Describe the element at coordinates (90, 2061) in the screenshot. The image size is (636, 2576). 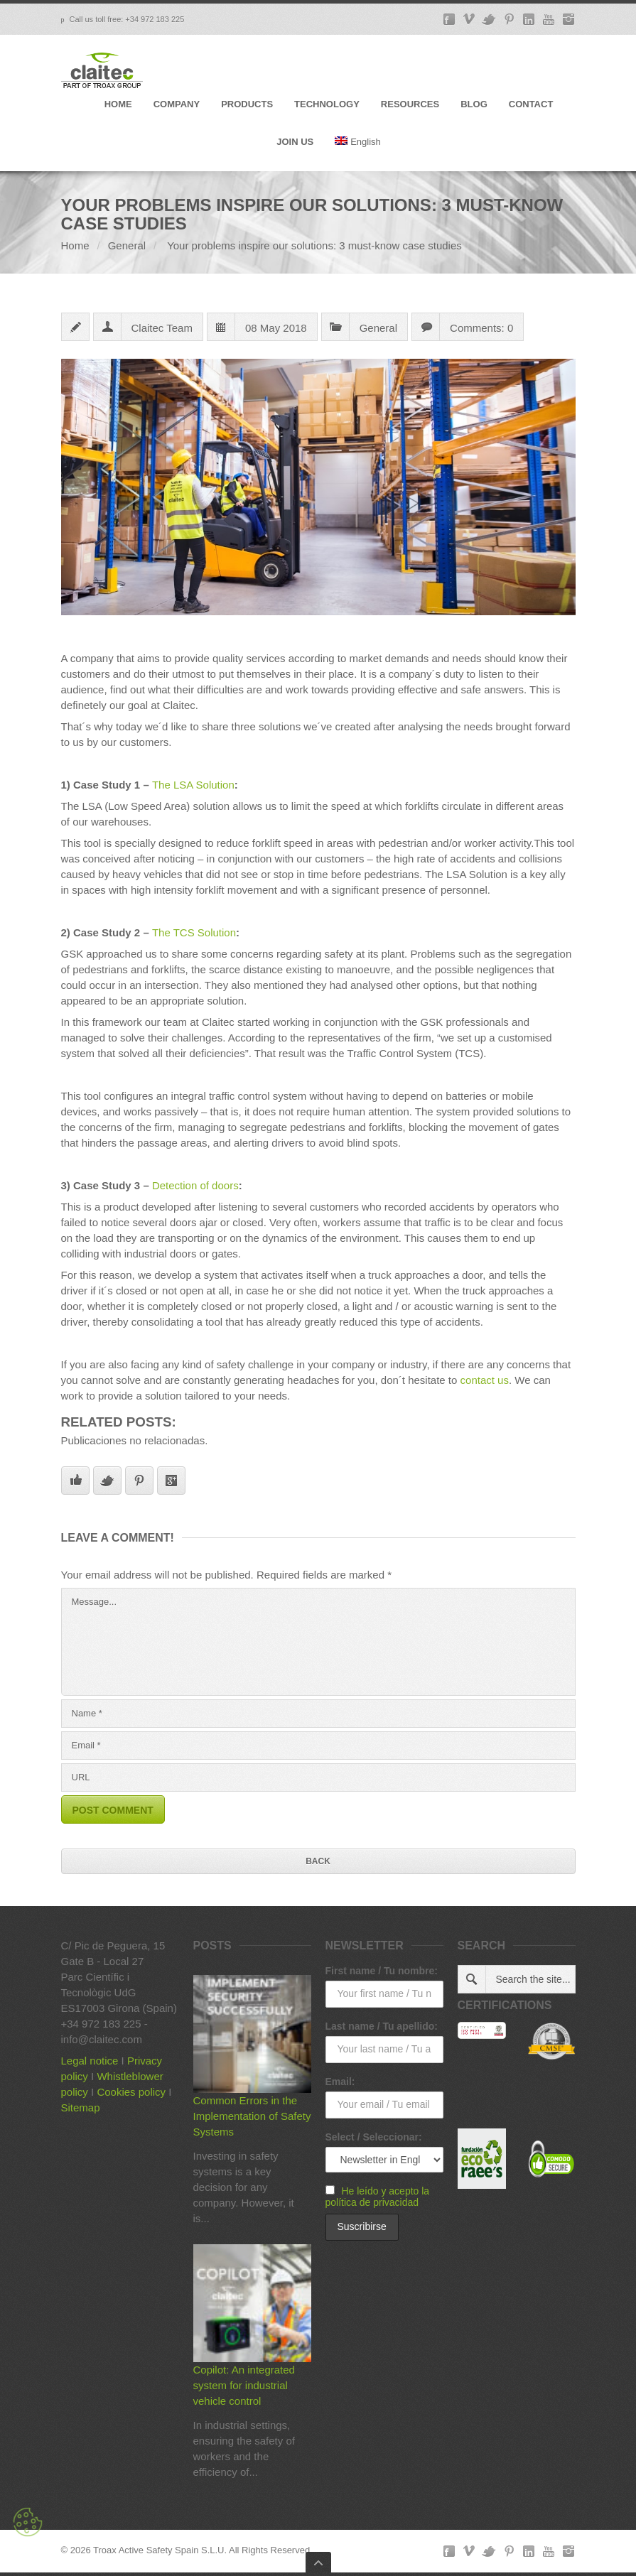
I see `Legal notice` at that location.